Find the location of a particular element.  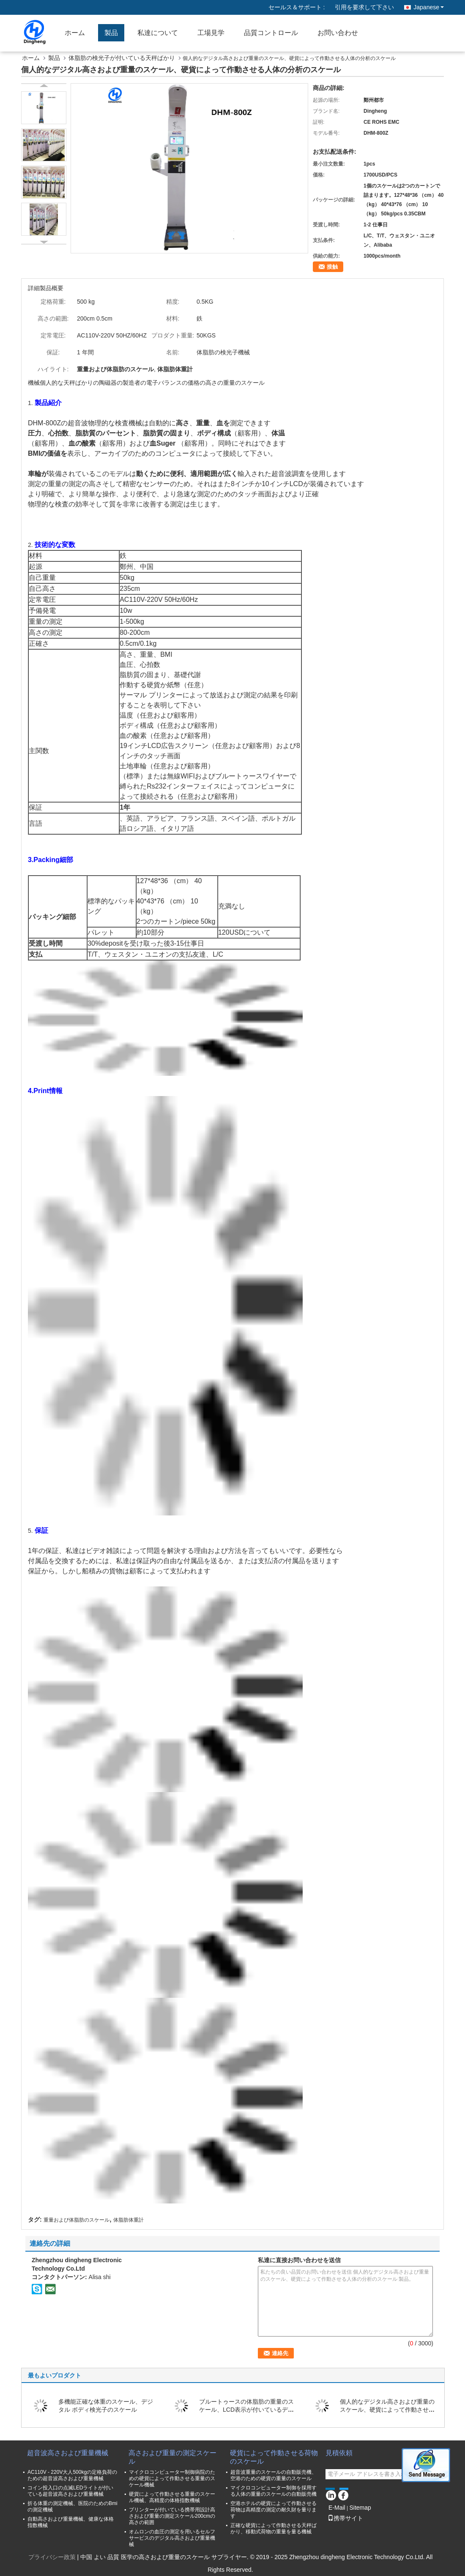

Japanese is located at coordinates (428, 7).